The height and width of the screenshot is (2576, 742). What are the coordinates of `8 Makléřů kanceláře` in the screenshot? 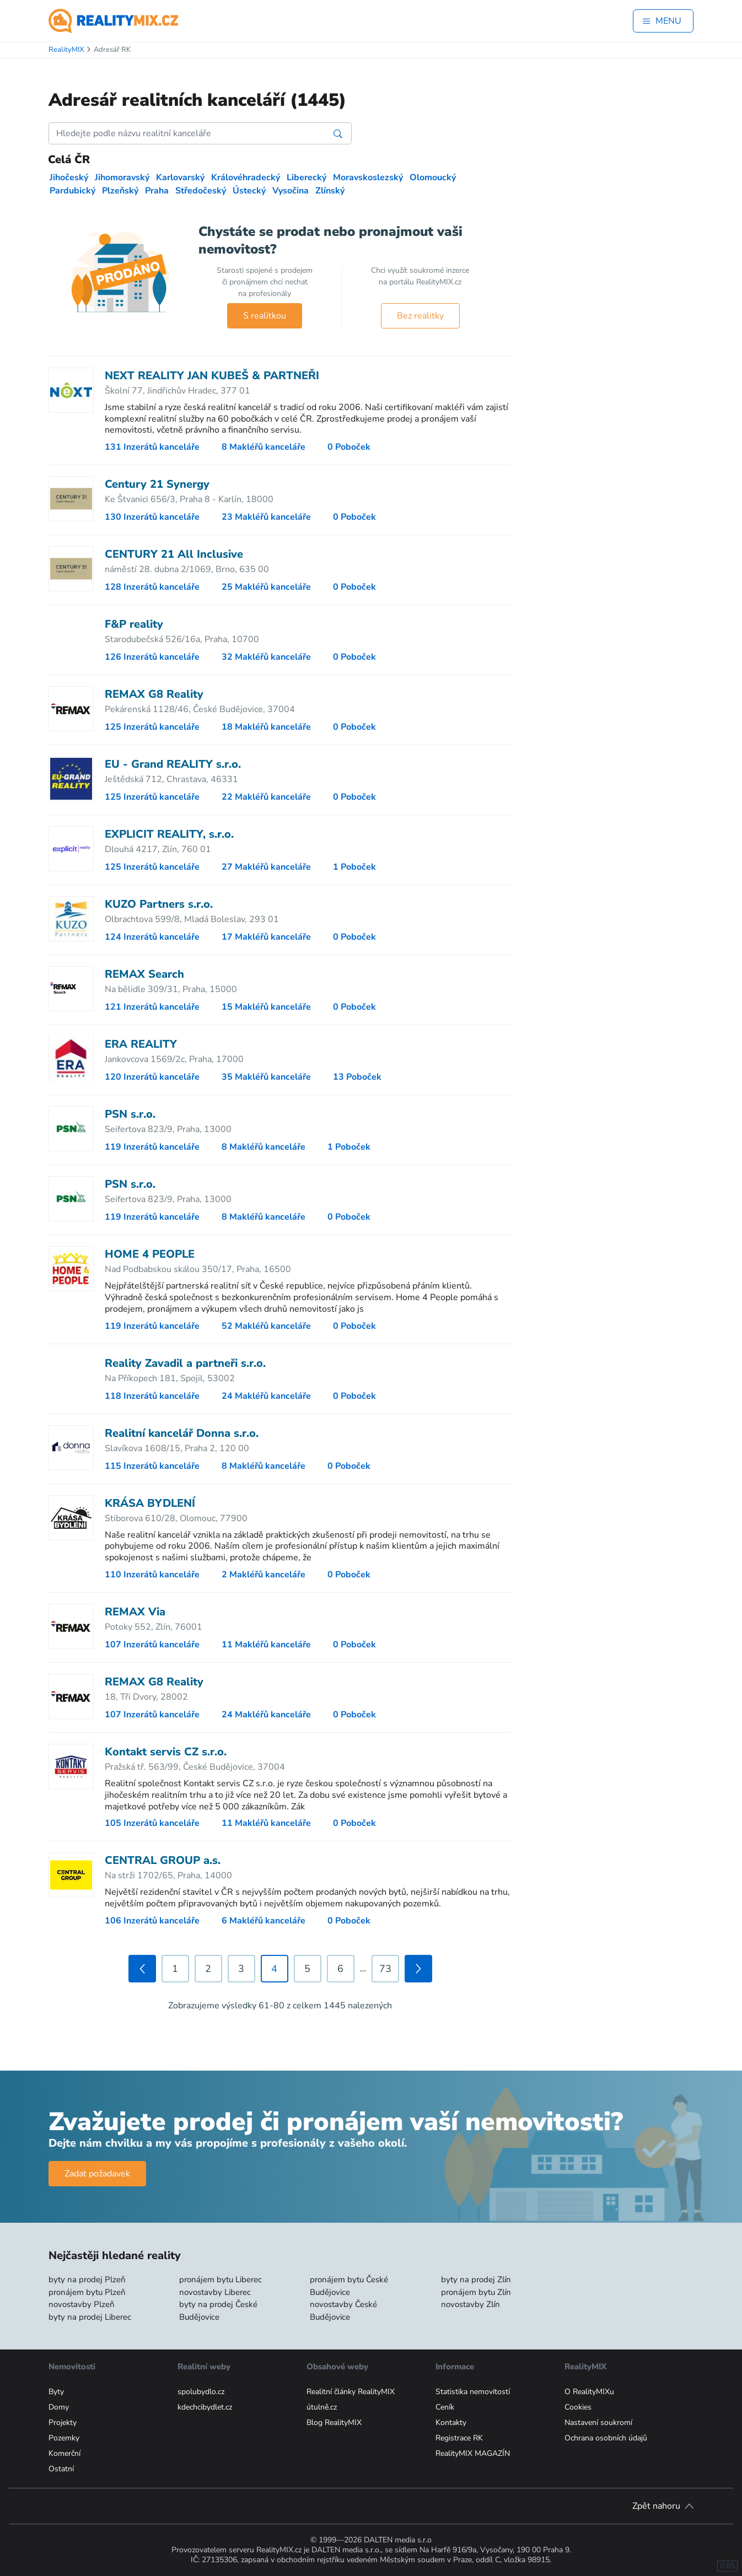 It's located at (263, 447).